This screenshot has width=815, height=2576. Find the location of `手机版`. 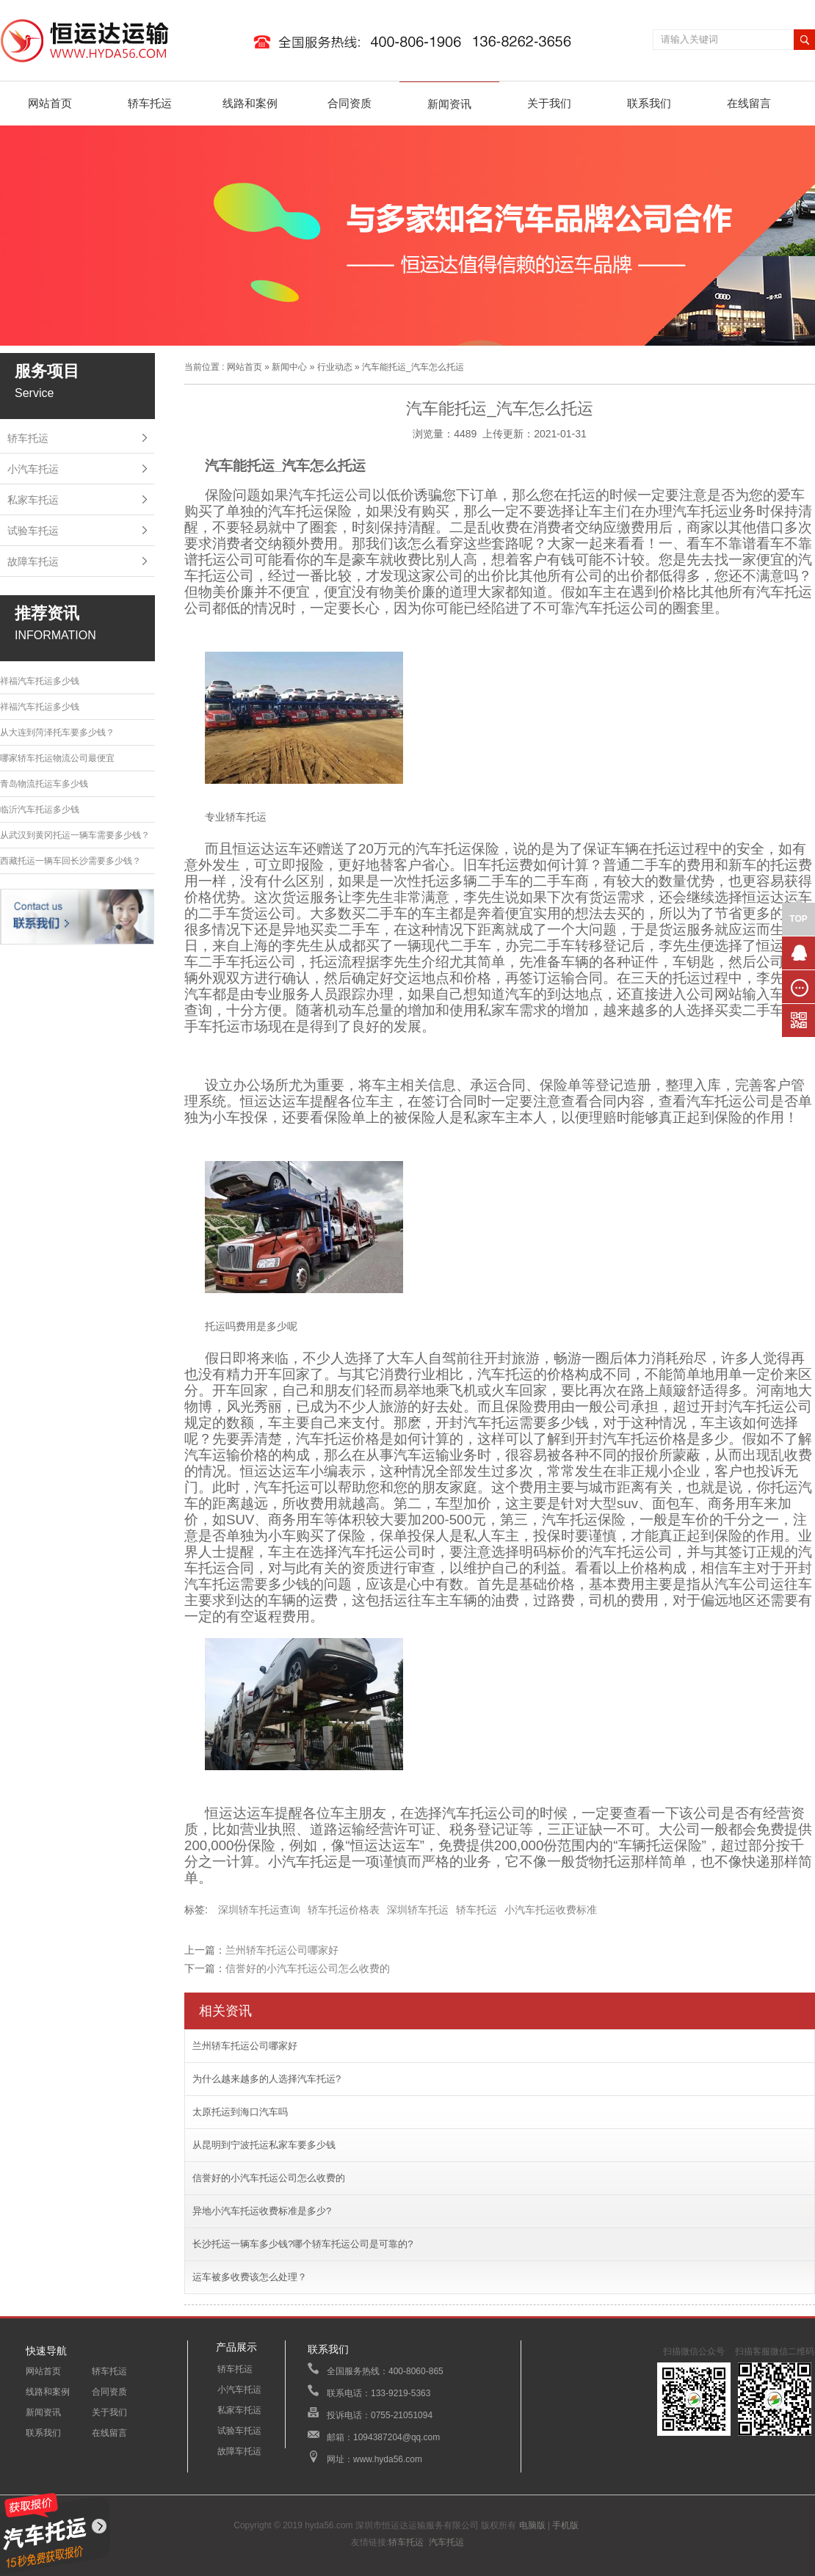

手机版 is located at coordinates (565, 2525).